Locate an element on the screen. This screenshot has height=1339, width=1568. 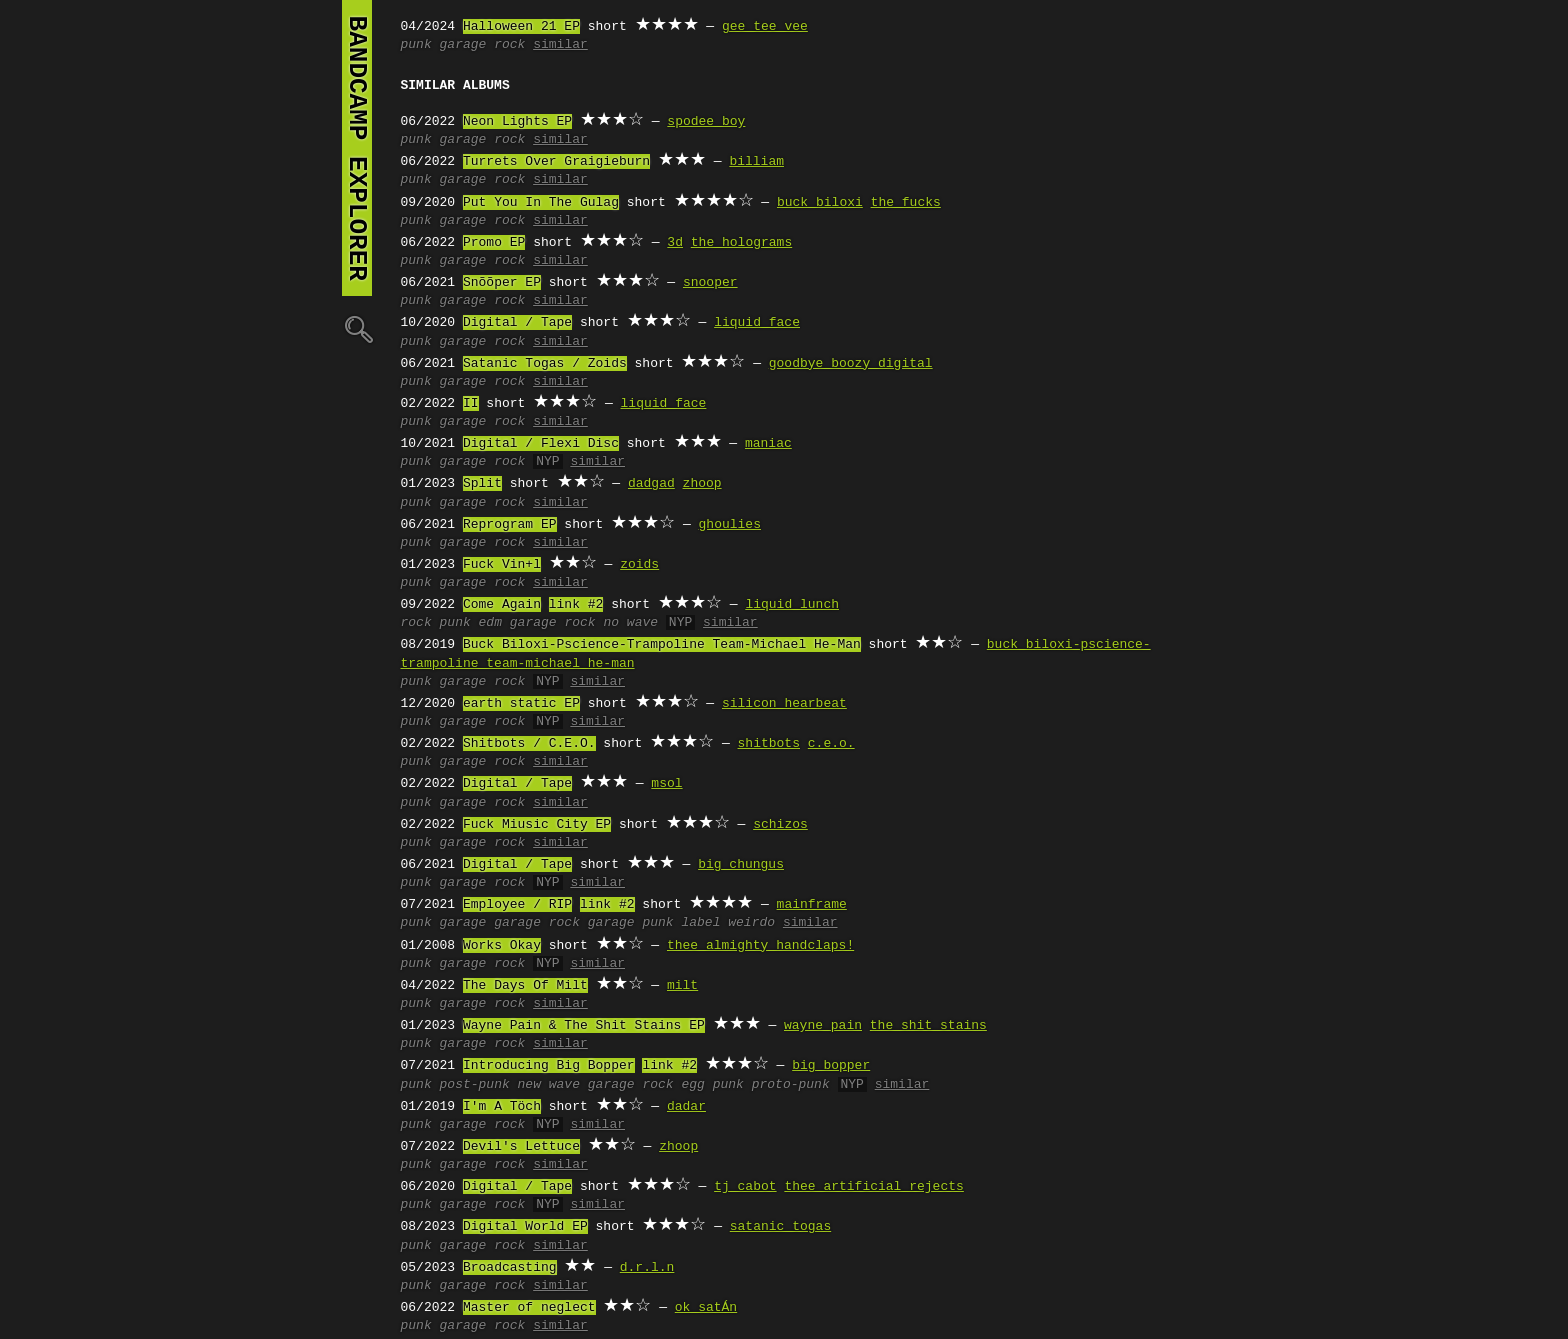
schizos is located at coordinates (780, 825).